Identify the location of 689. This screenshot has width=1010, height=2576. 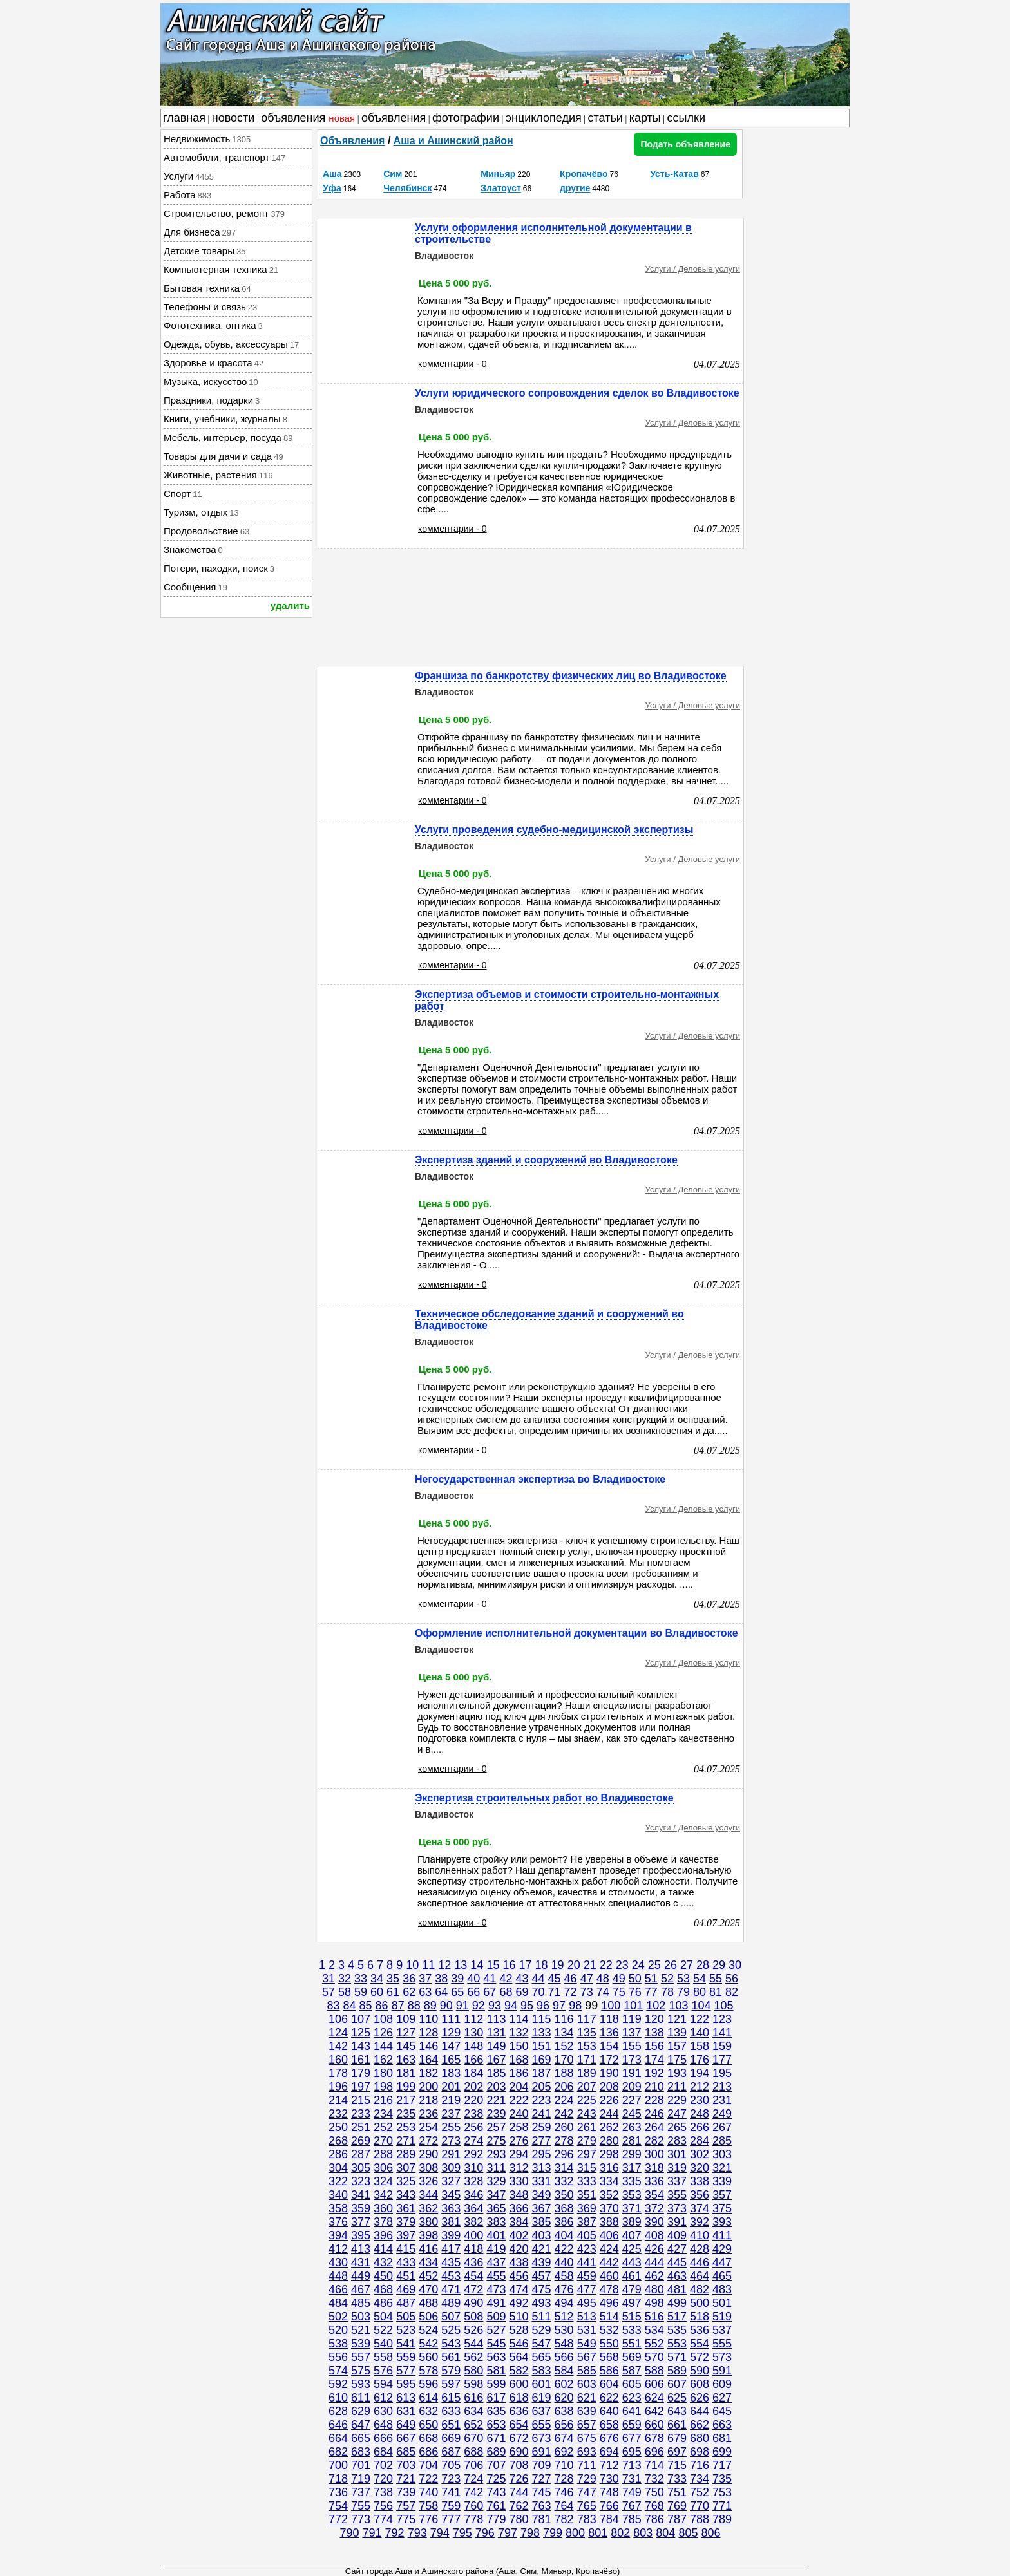
(496, 2451).